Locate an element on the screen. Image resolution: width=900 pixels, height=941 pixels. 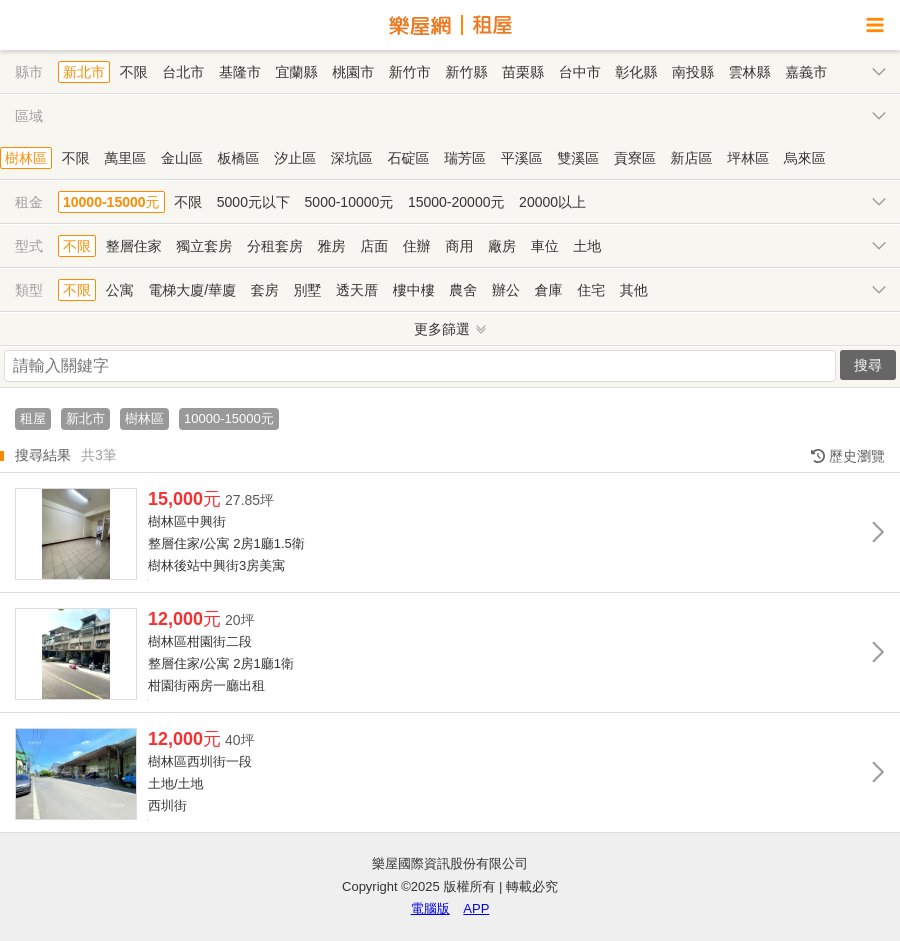
套房 is located at coordinates (265, 290).